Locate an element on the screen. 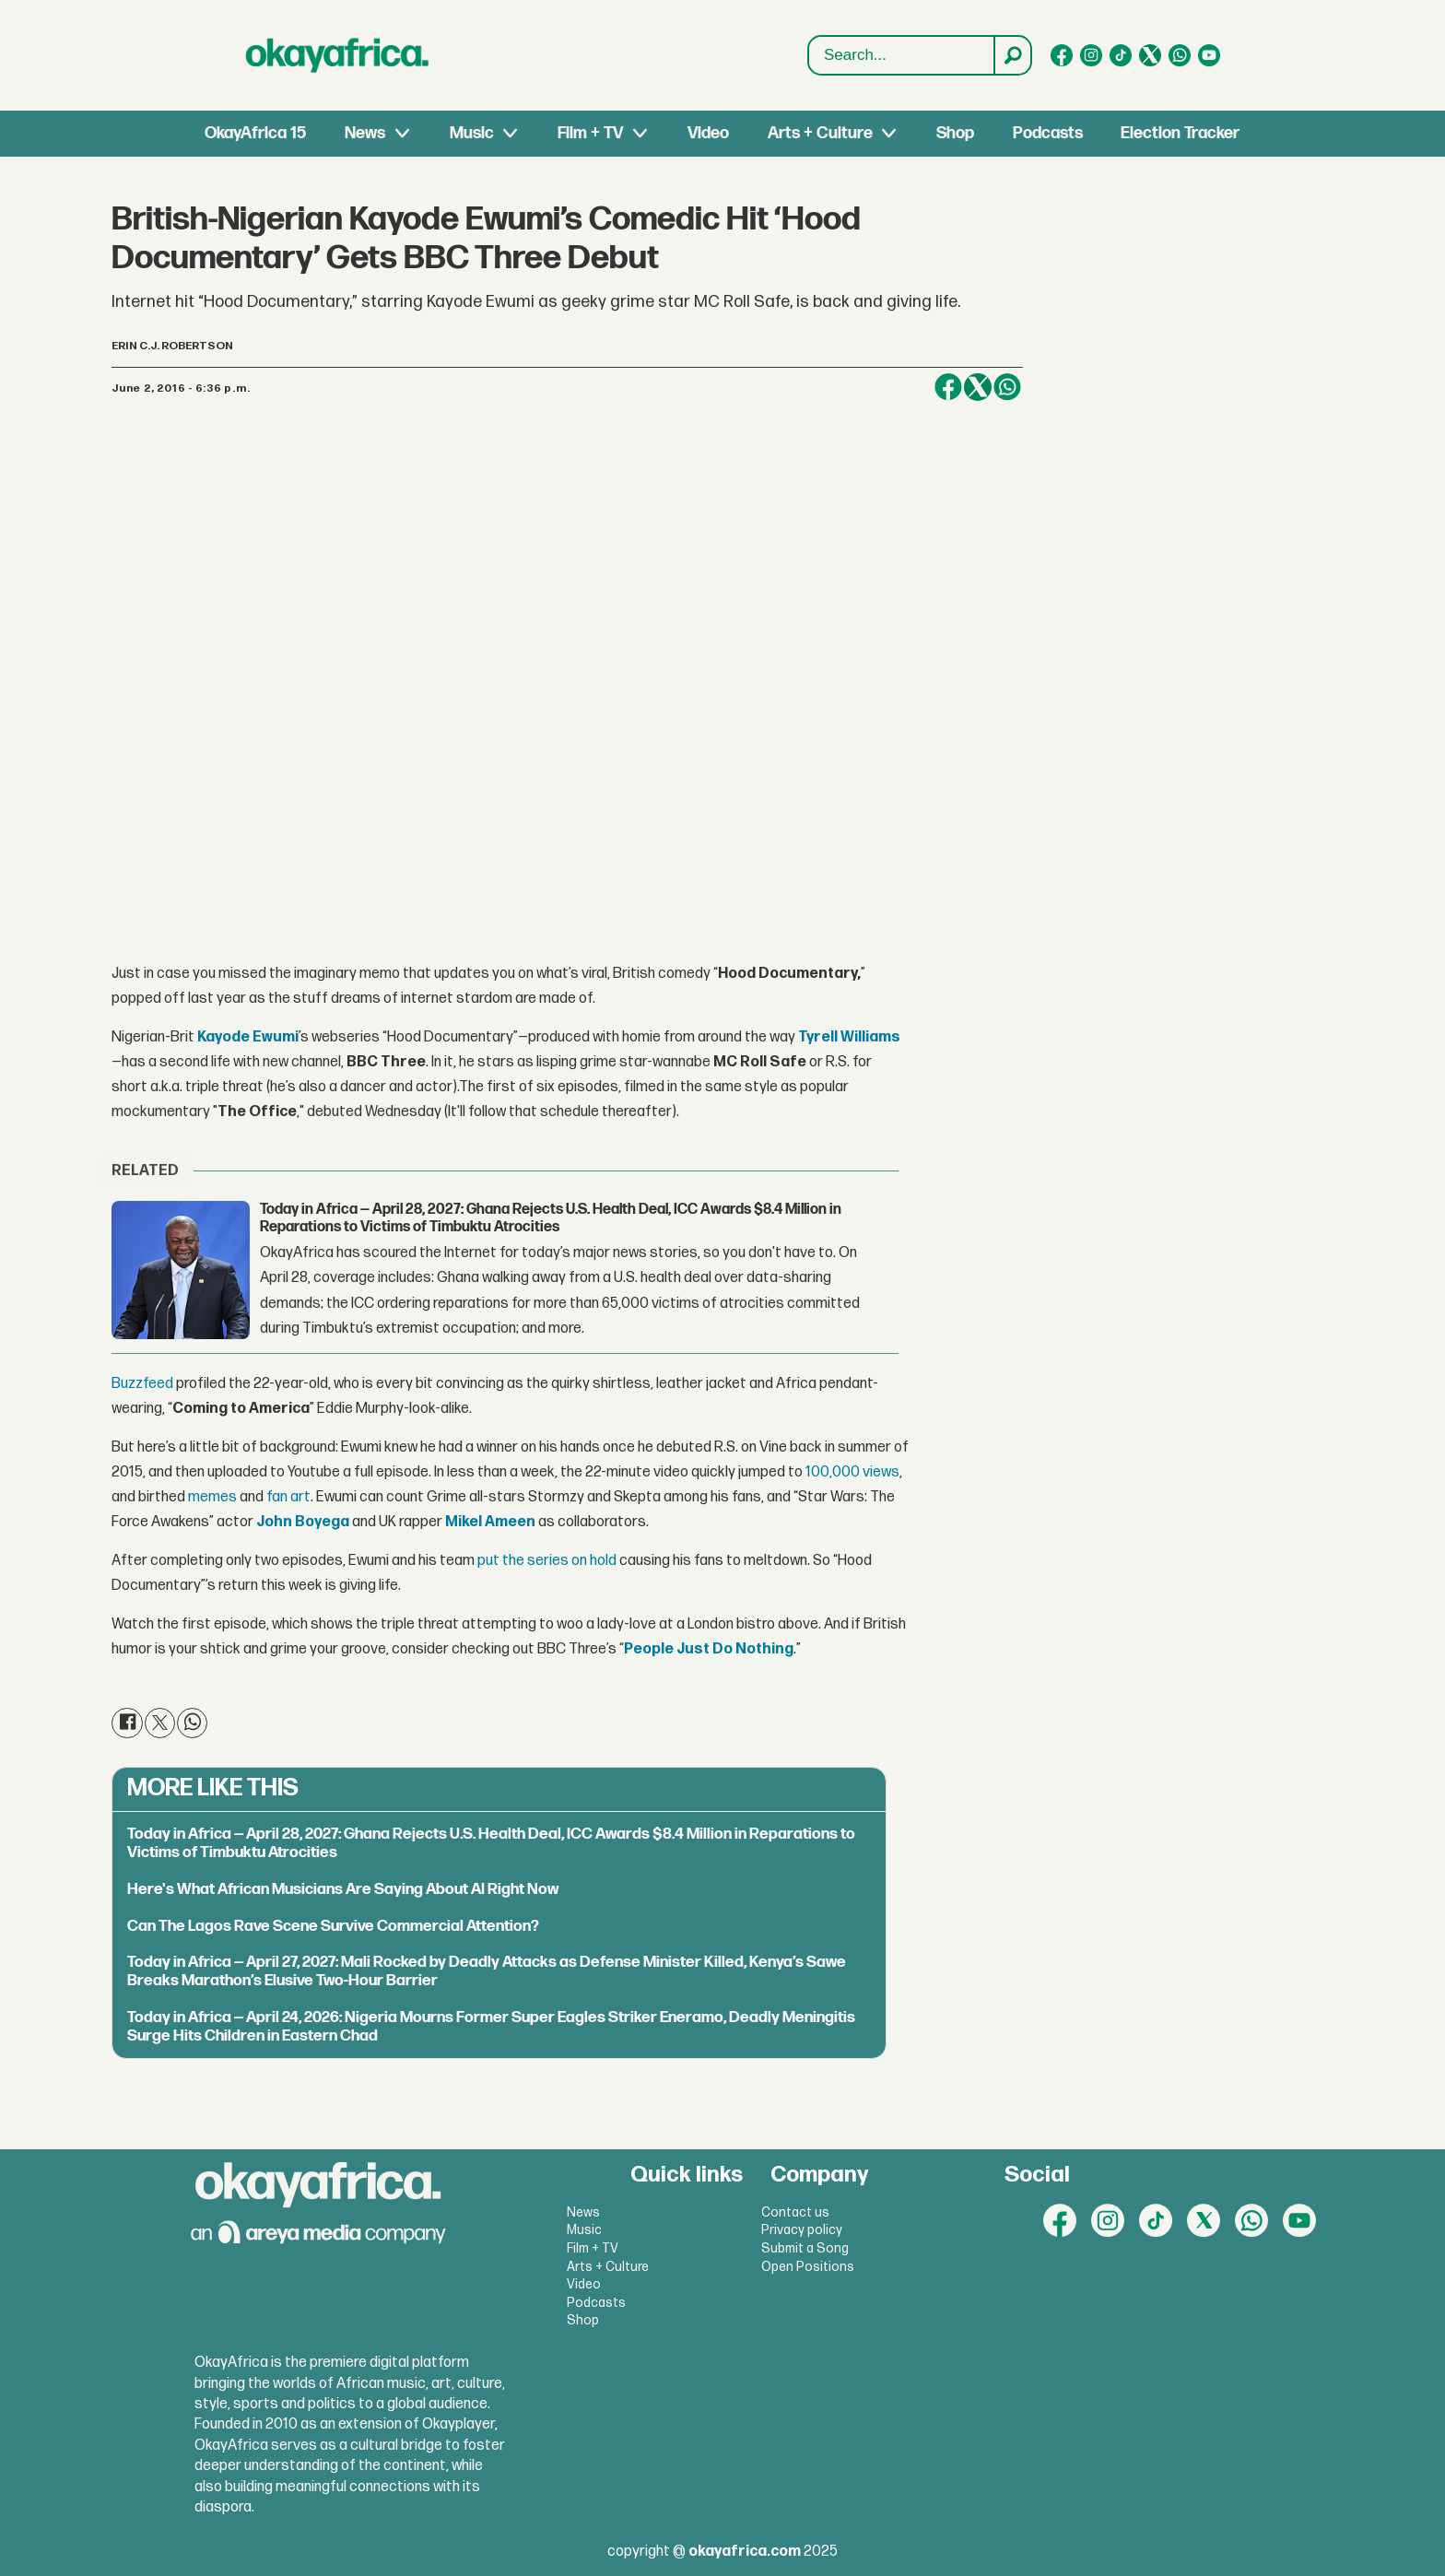  [Share on X (Twitter)] is located at coordinates (978, 387).